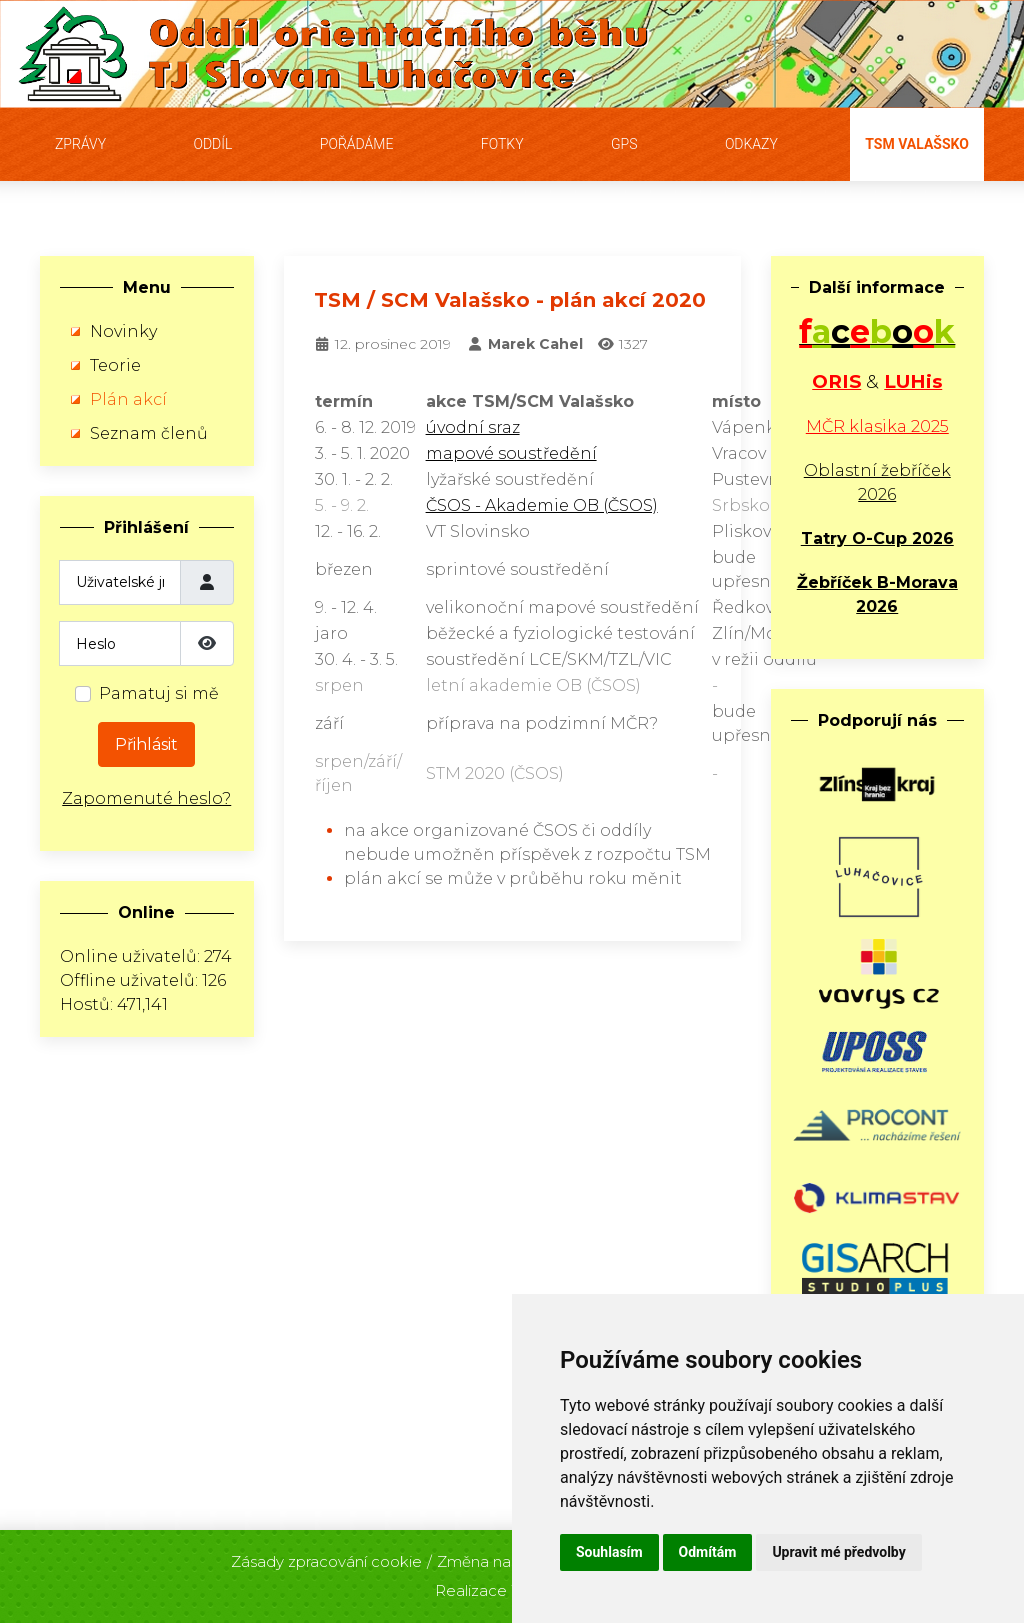 This screenshot has width=1024, height=1623. I want to click on Přihlásit, so click(146, 744).